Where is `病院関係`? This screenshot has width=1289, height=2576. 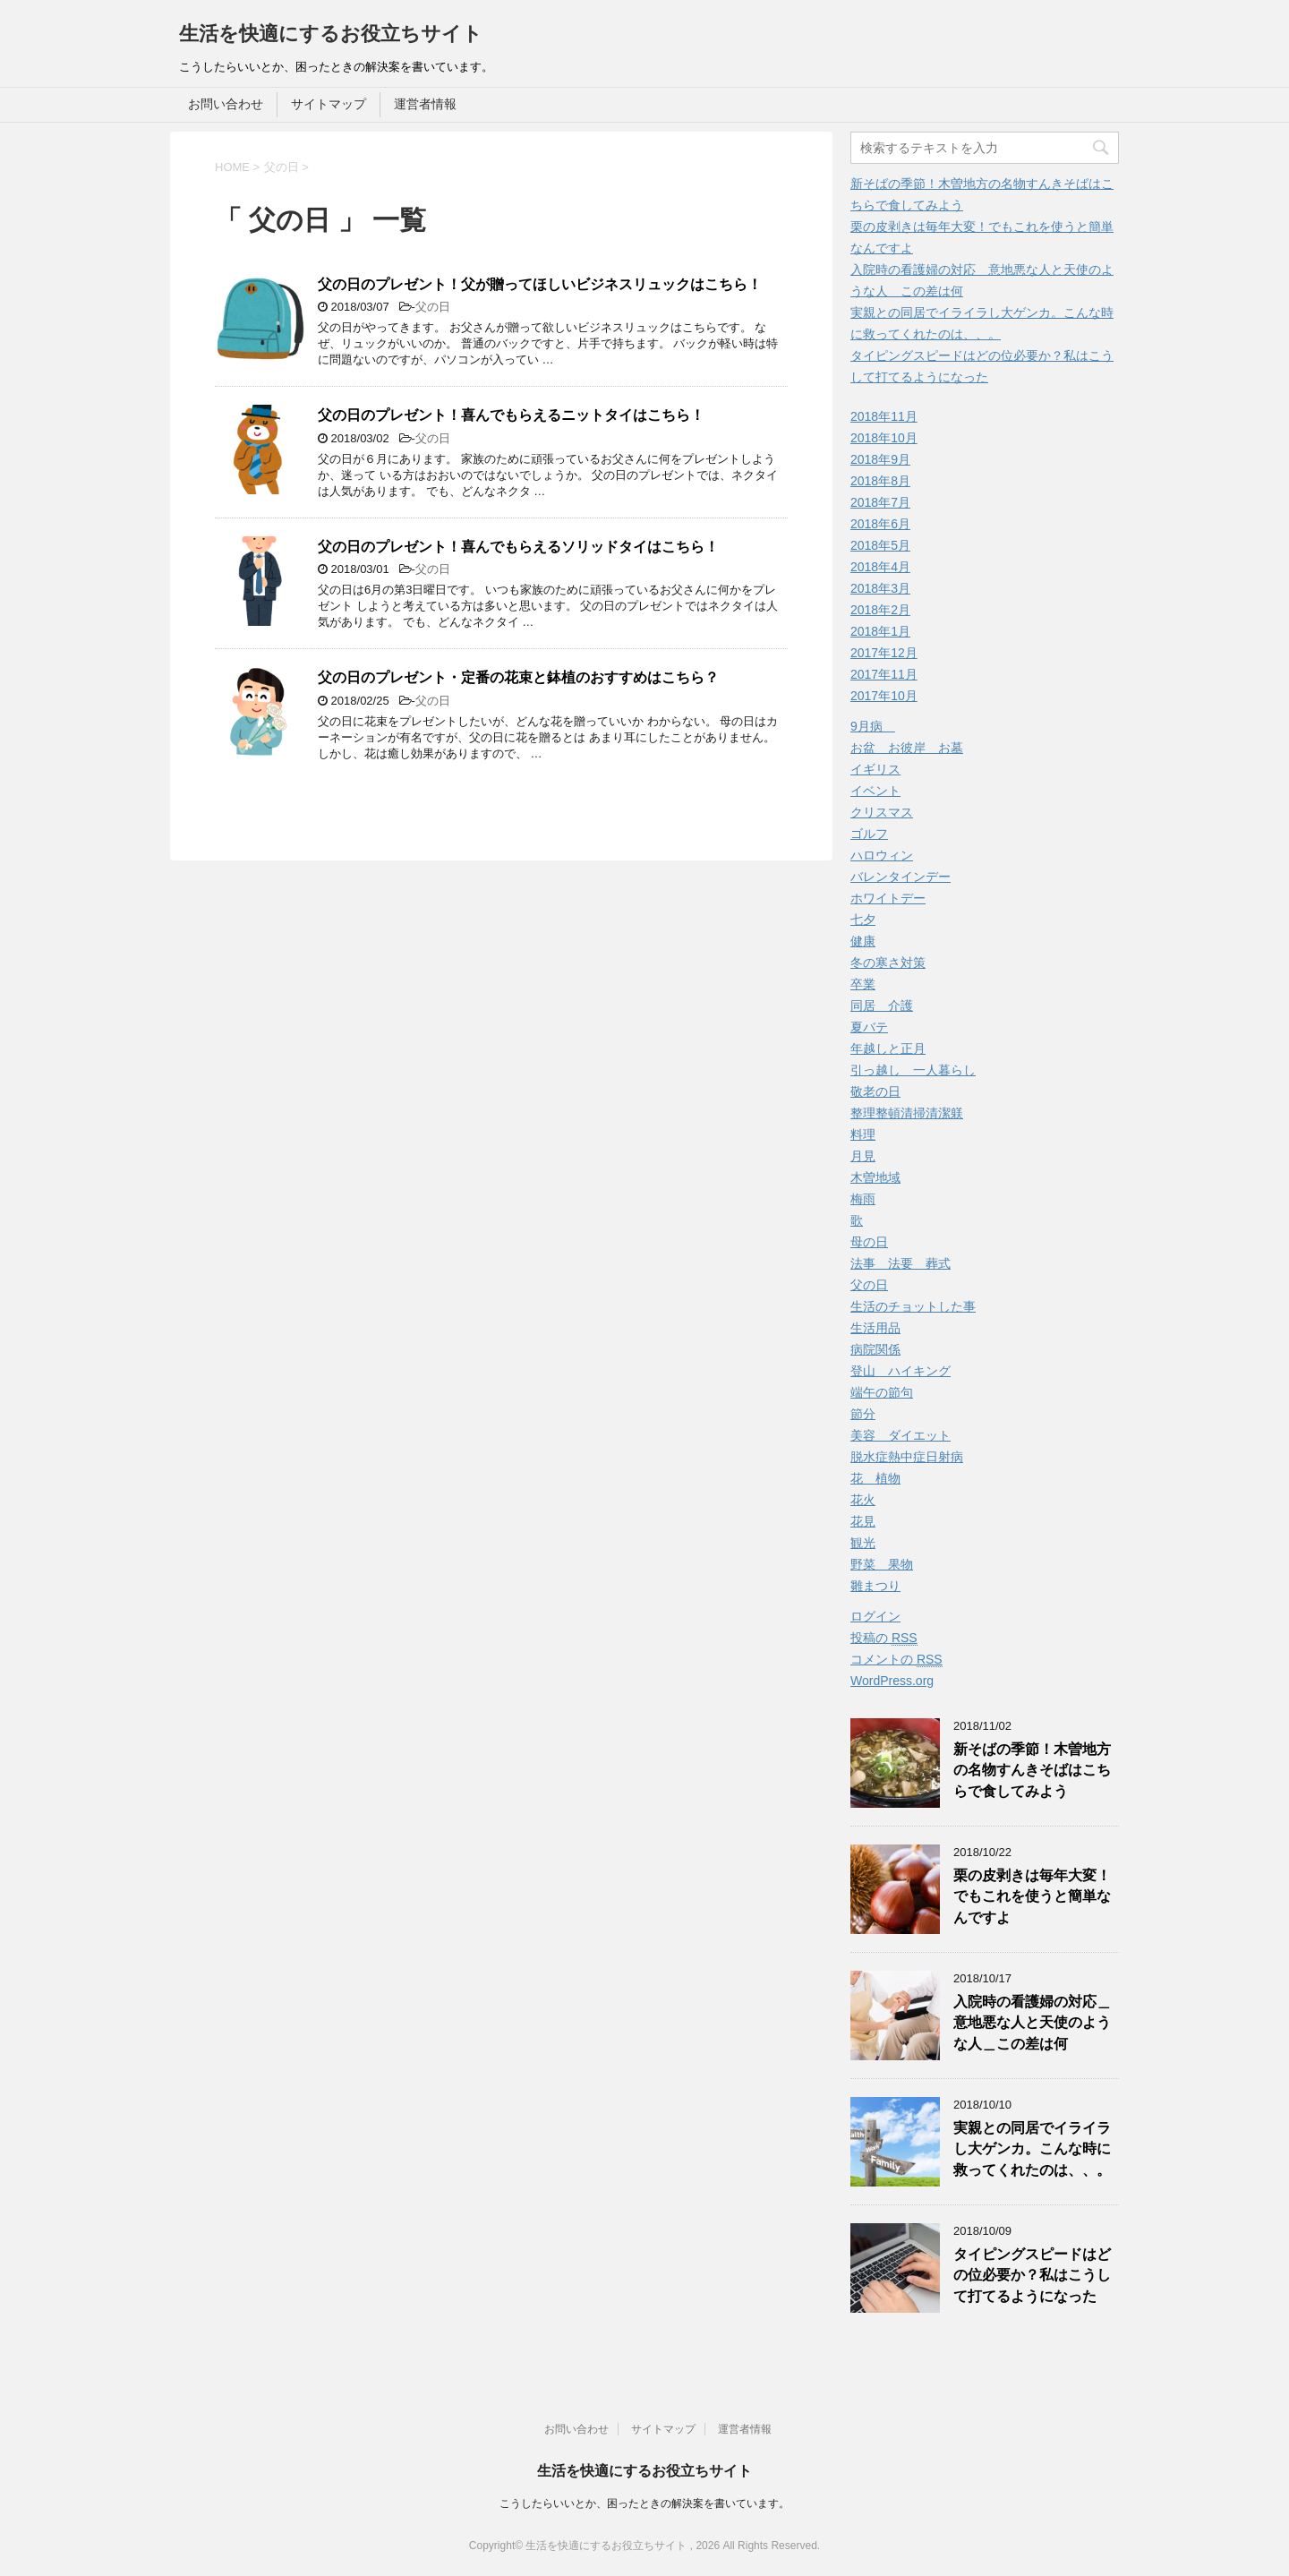
病院関係 is located at coordinates (875, 1349).